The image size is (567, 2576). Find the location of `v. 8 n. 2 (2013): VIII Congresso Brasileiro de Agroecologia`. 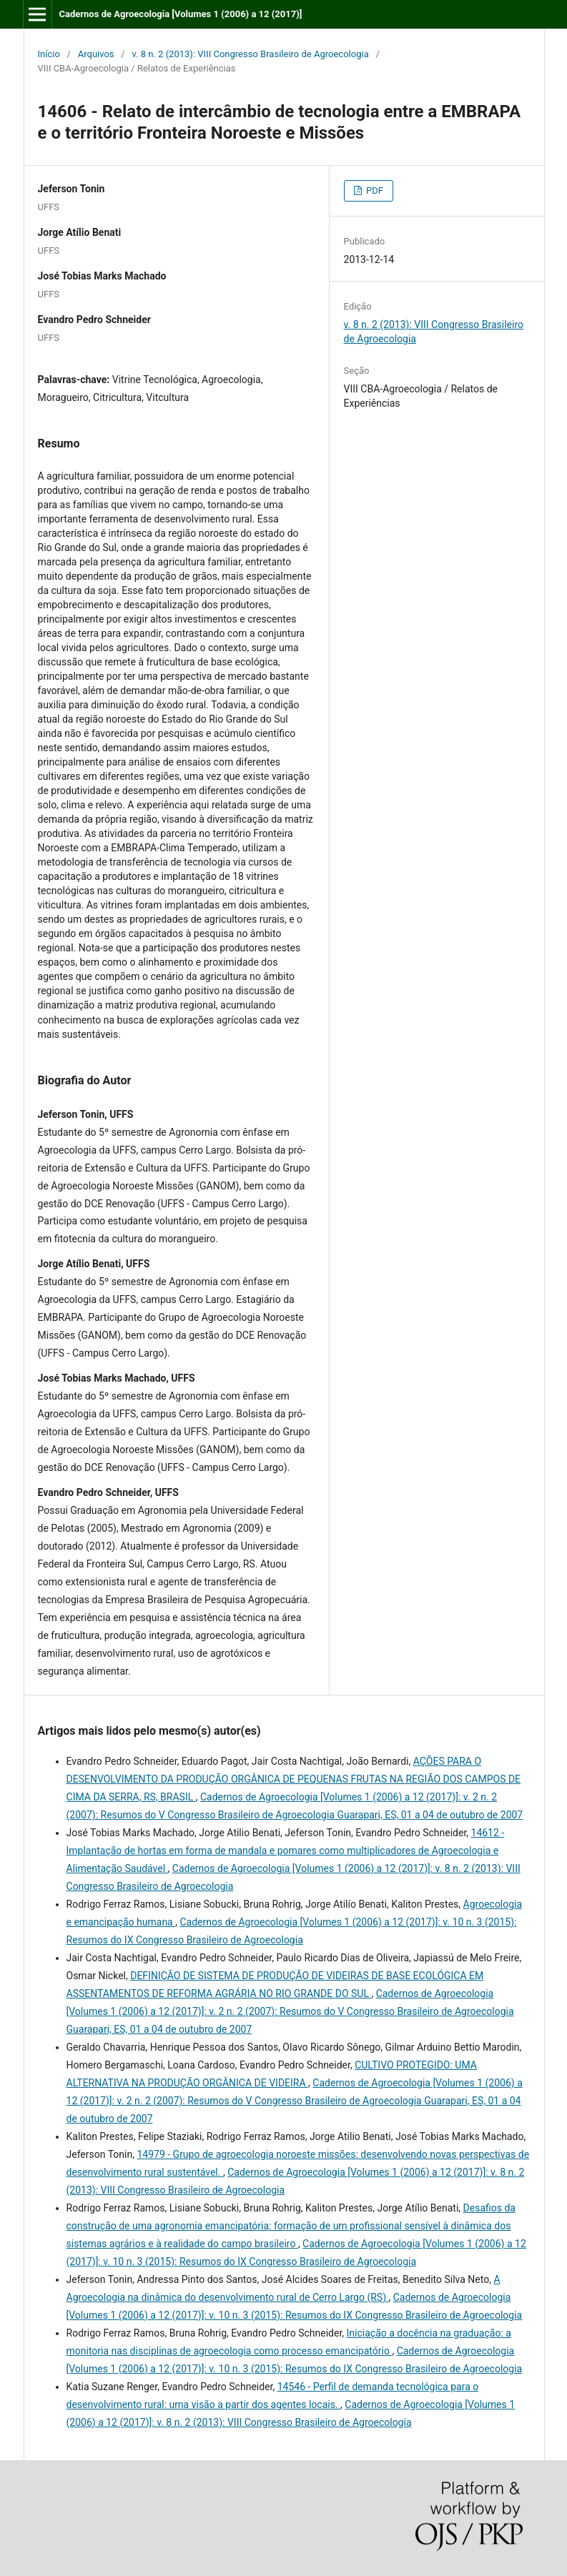

v. 8 n. 2 (2013): VIII Congresso Brasileiro de Agroecologia is located at coordinates (250, 54).